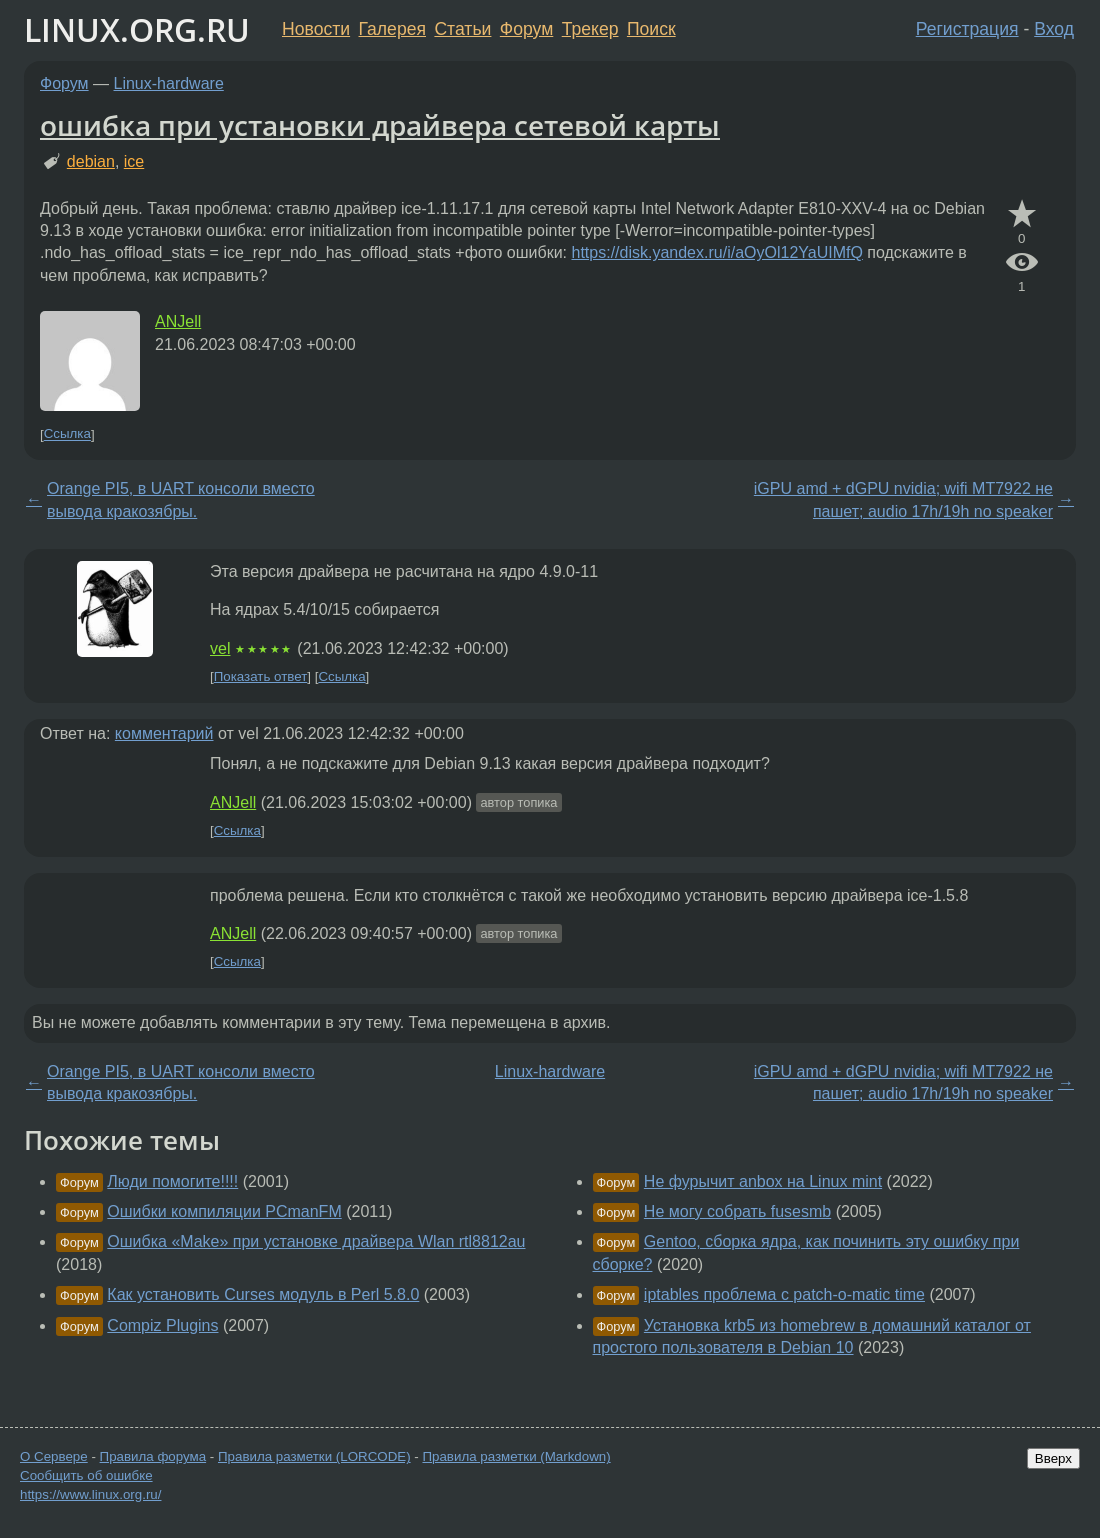  What do you see at coordinates (717, 252) in the screenshot?
I see `https://disk.yandex.ru/i/aOyOl12YaUIMfQ` at bounding box center [717, 252].